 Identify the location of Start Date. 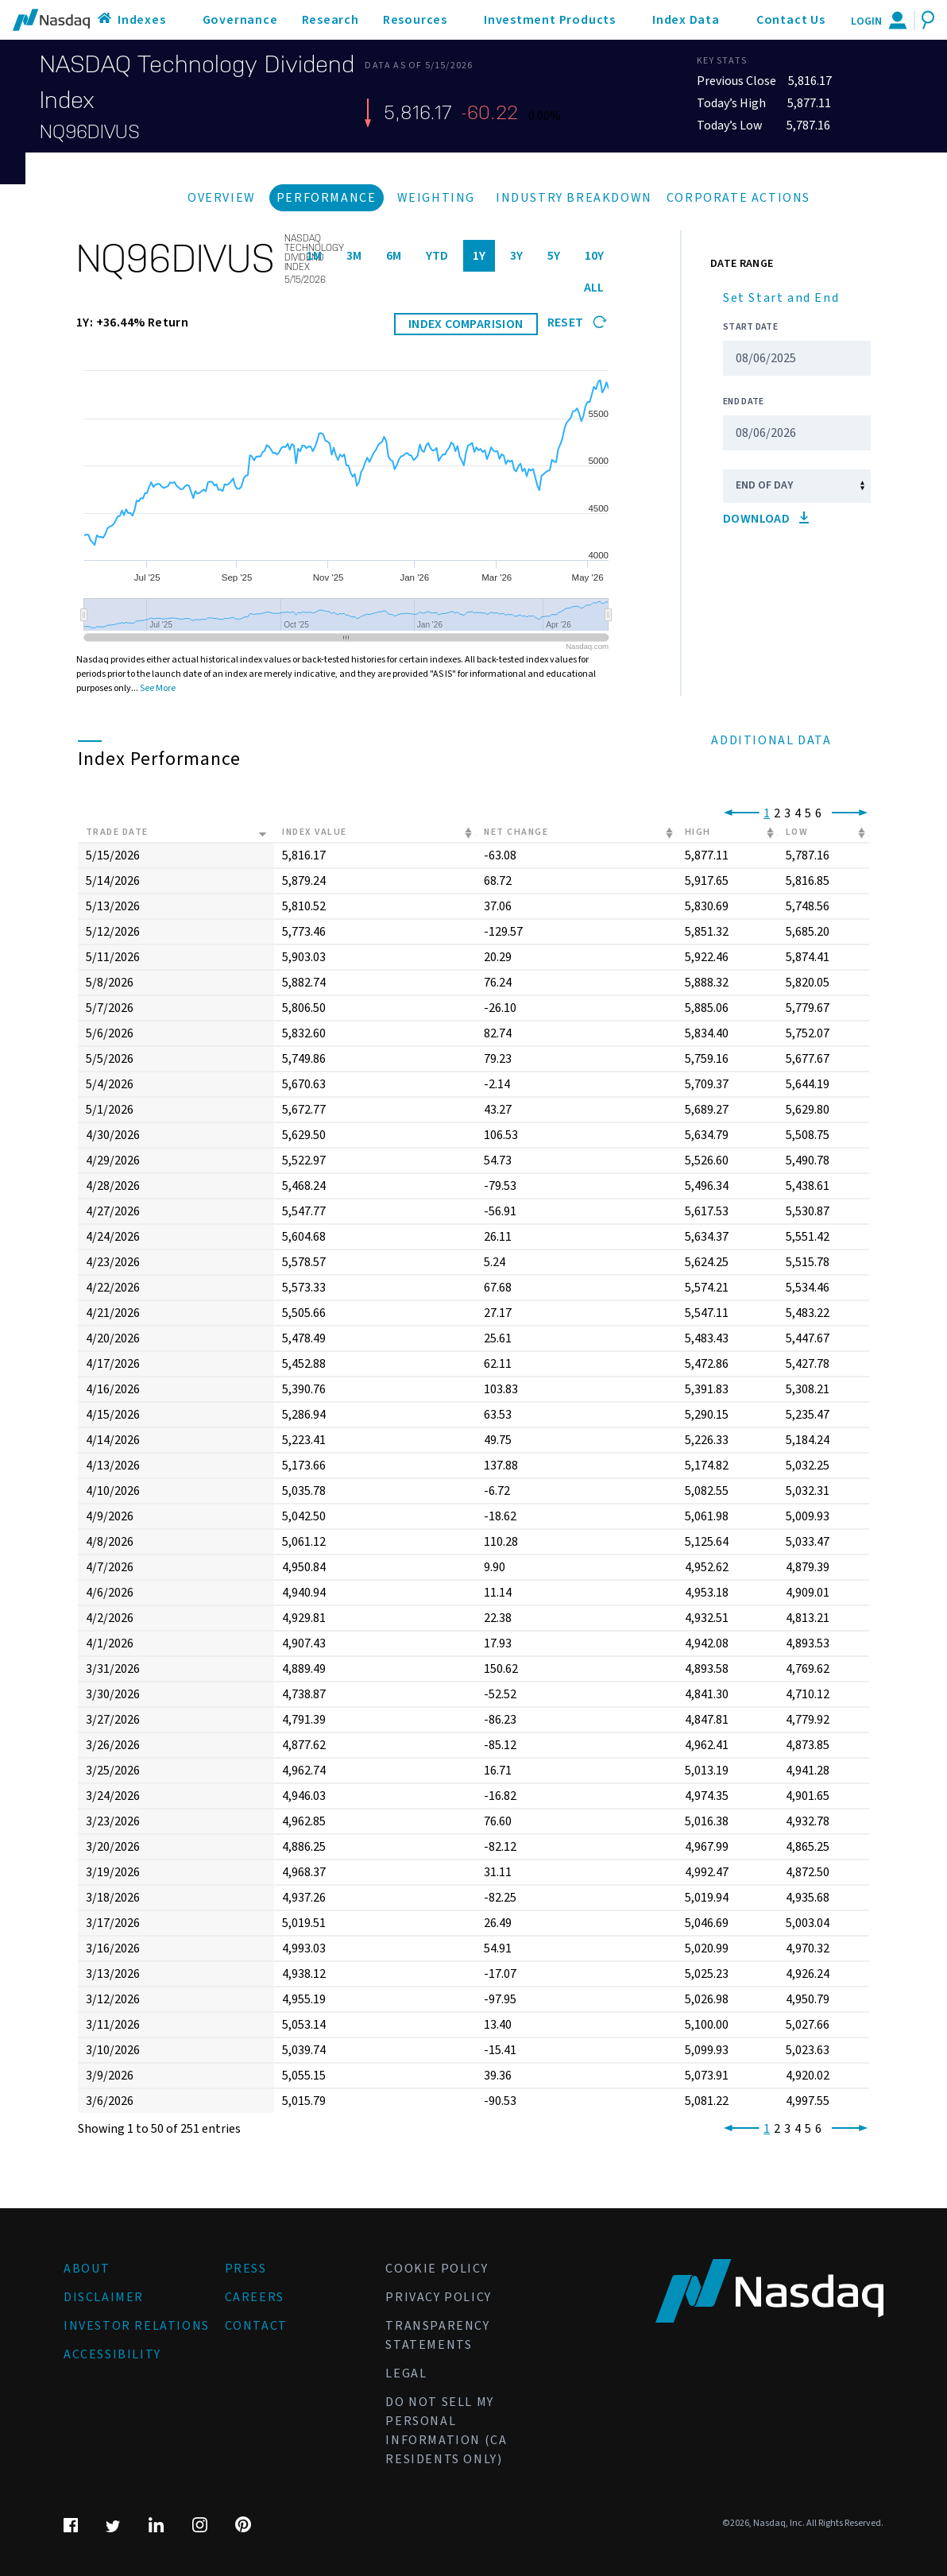
(750, 327).